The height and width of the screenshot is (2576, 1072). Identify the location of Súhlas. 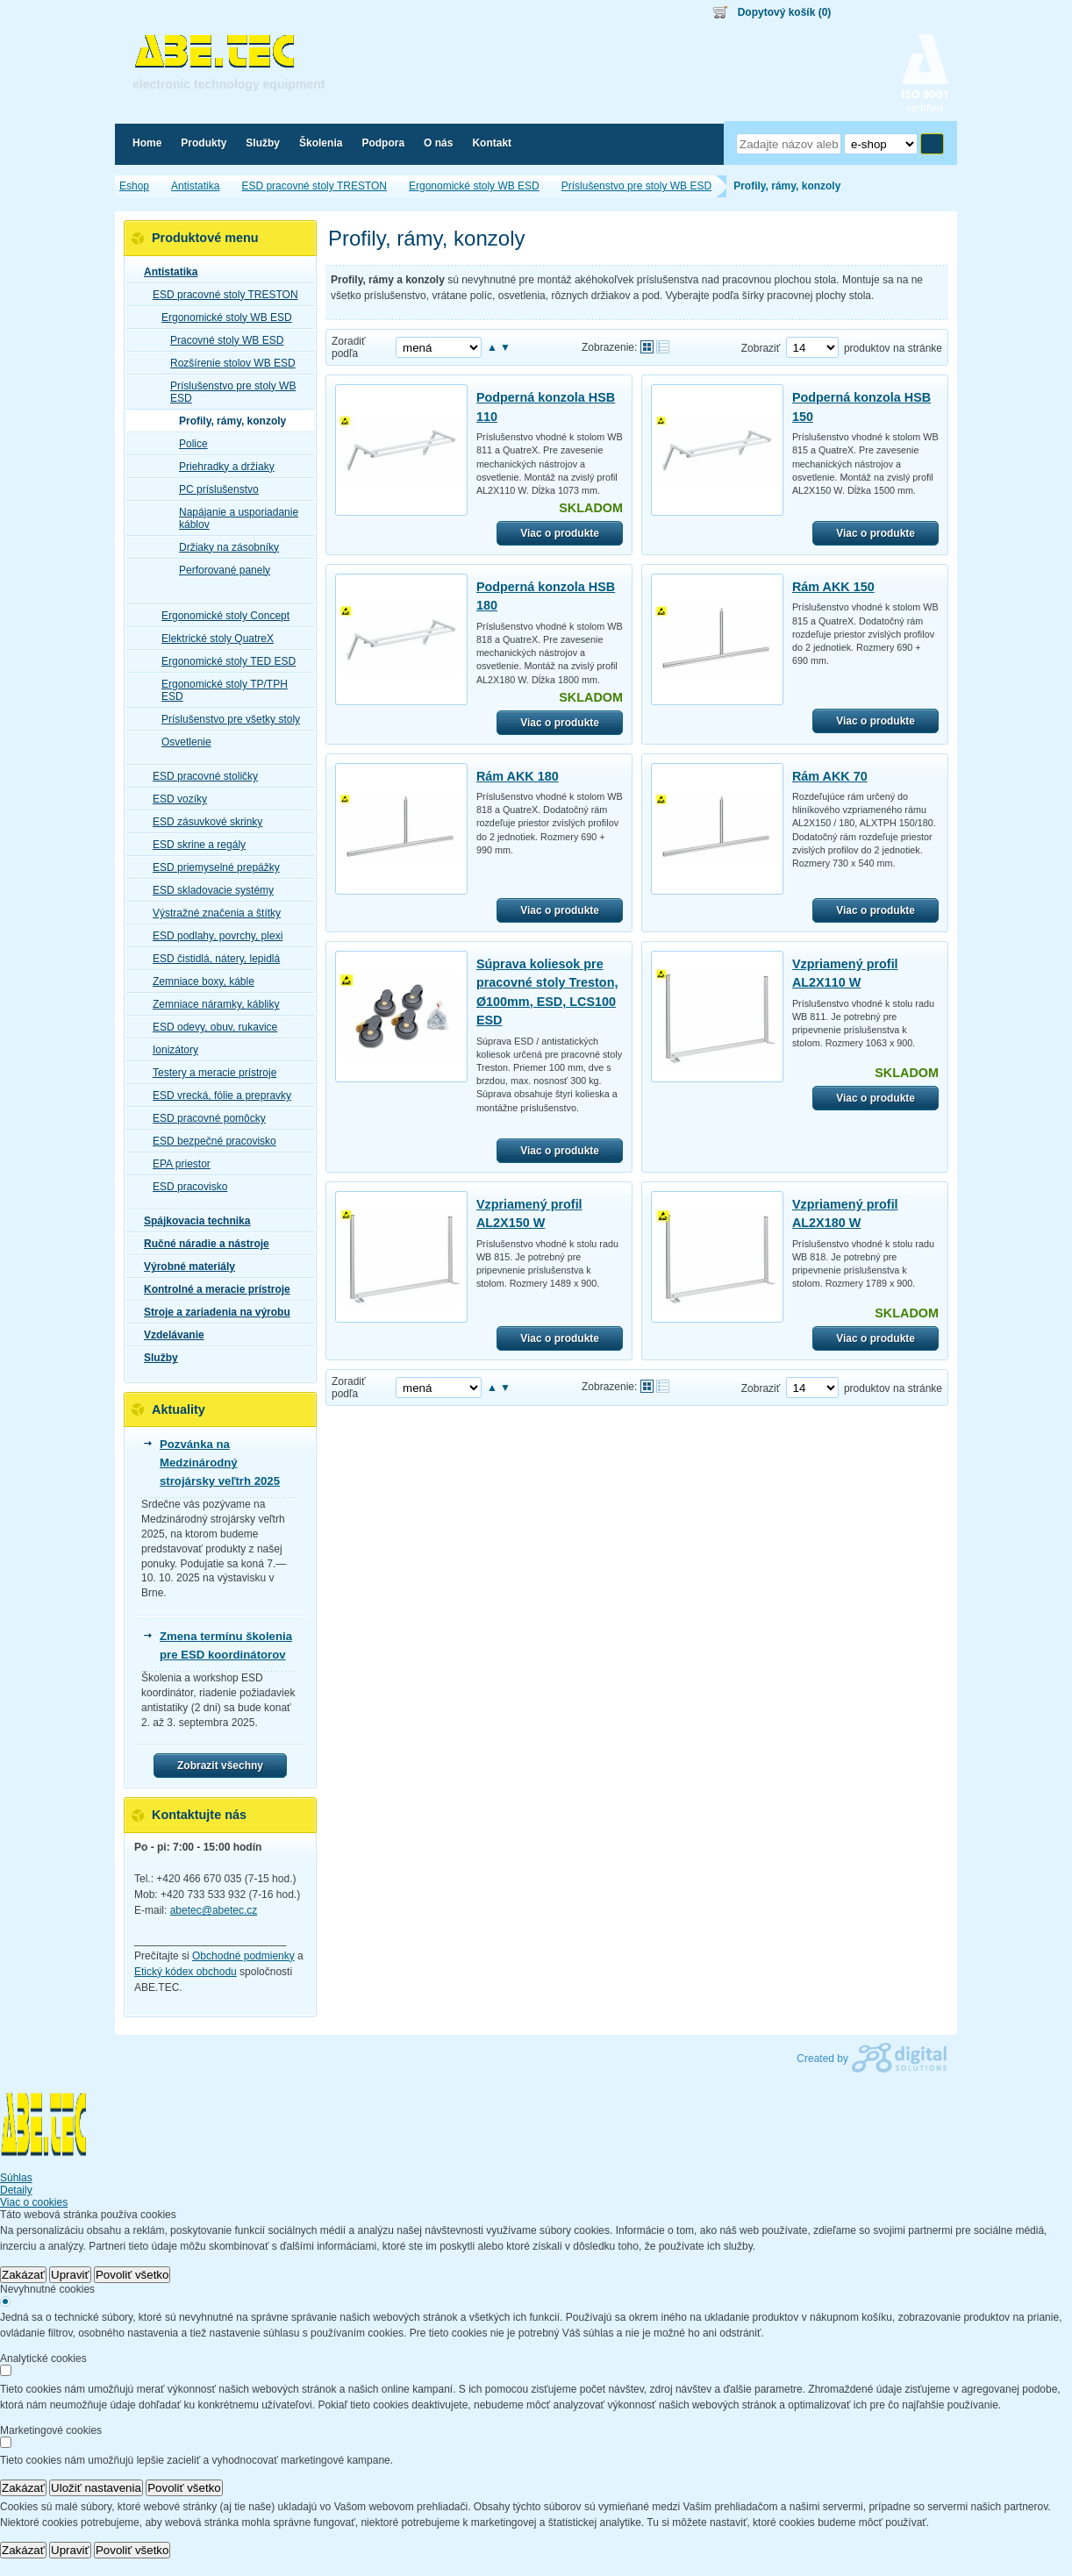
(16, 2178).